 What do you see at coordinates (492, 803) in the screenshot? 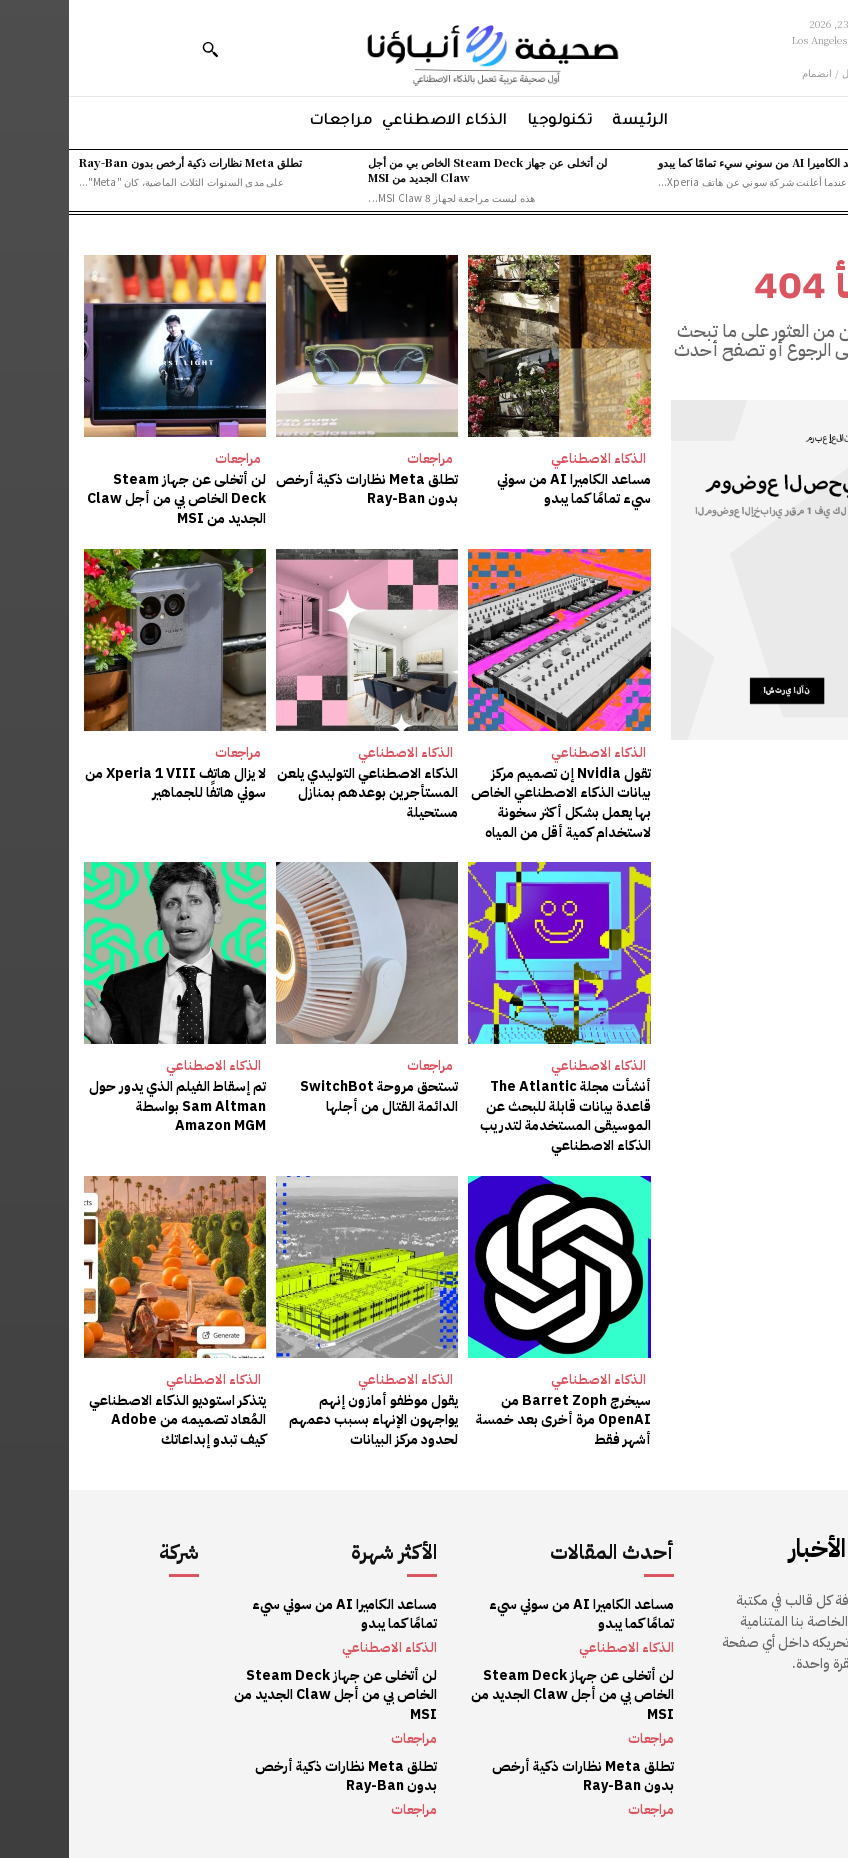
I see `تقول Nvidia إن تصميم مركز بيانات الذكاء الاصطناعي الخاص بها يعمل بشكل أكثر سخونة لاستخدام كمية أقل من المياه` at bounding box center [492, 803].